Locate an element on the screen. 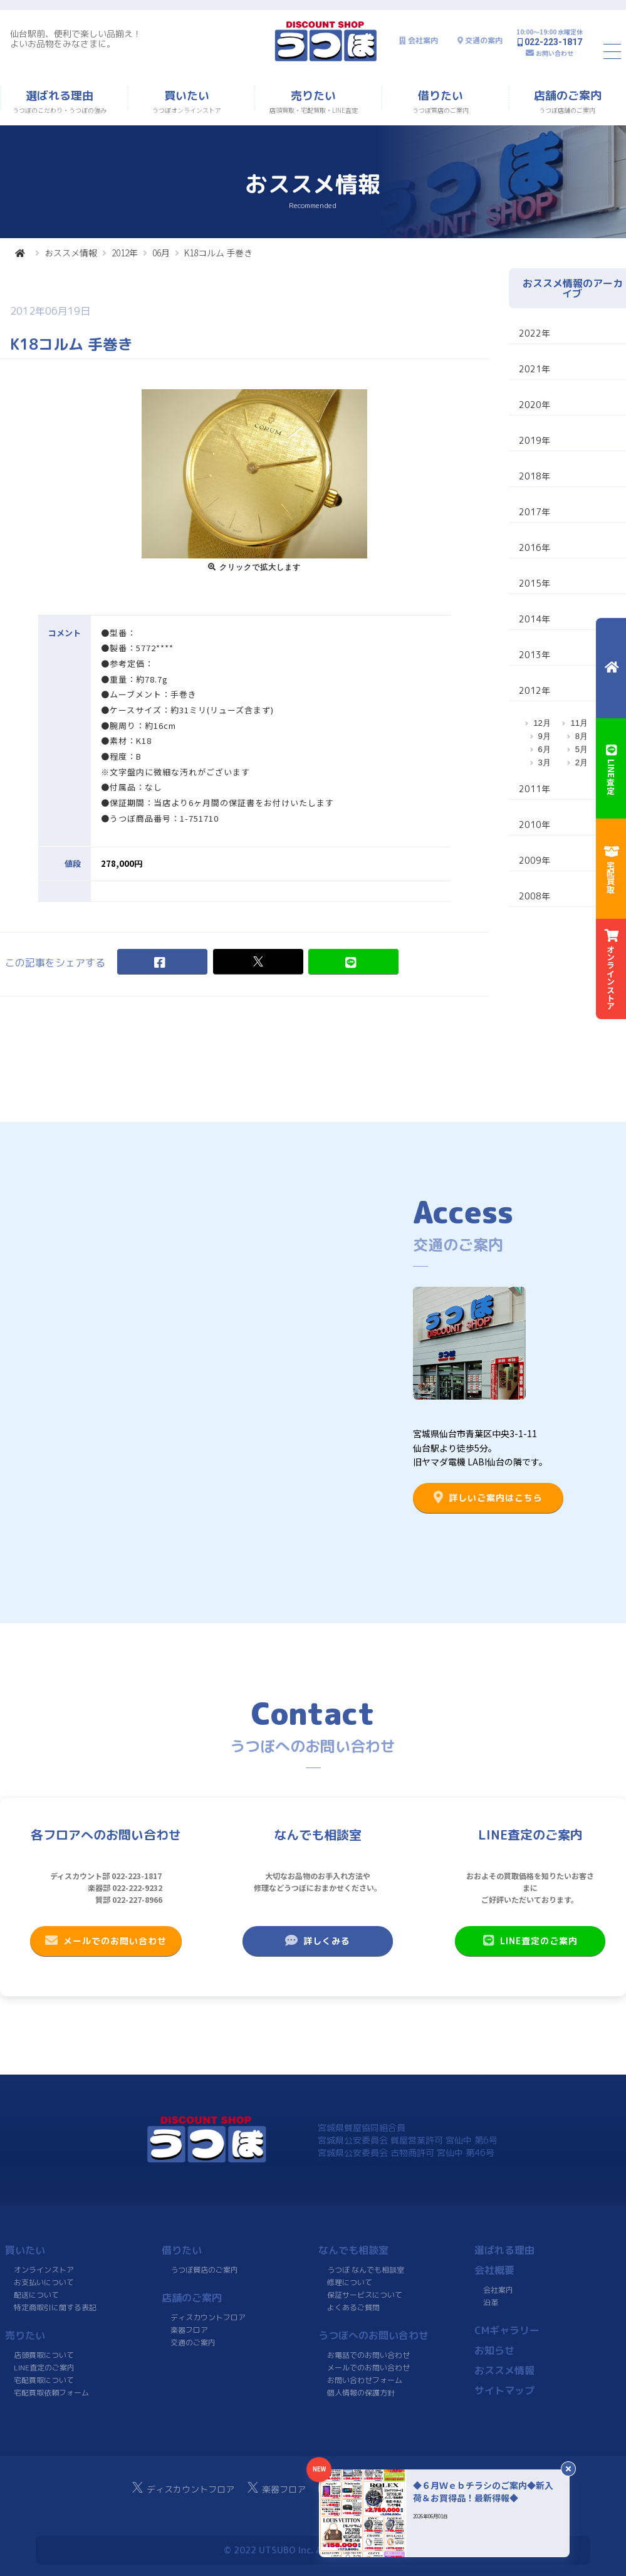 This screenshot has height=2576, width=626. 2008年 is located at coordinates (534, 896).